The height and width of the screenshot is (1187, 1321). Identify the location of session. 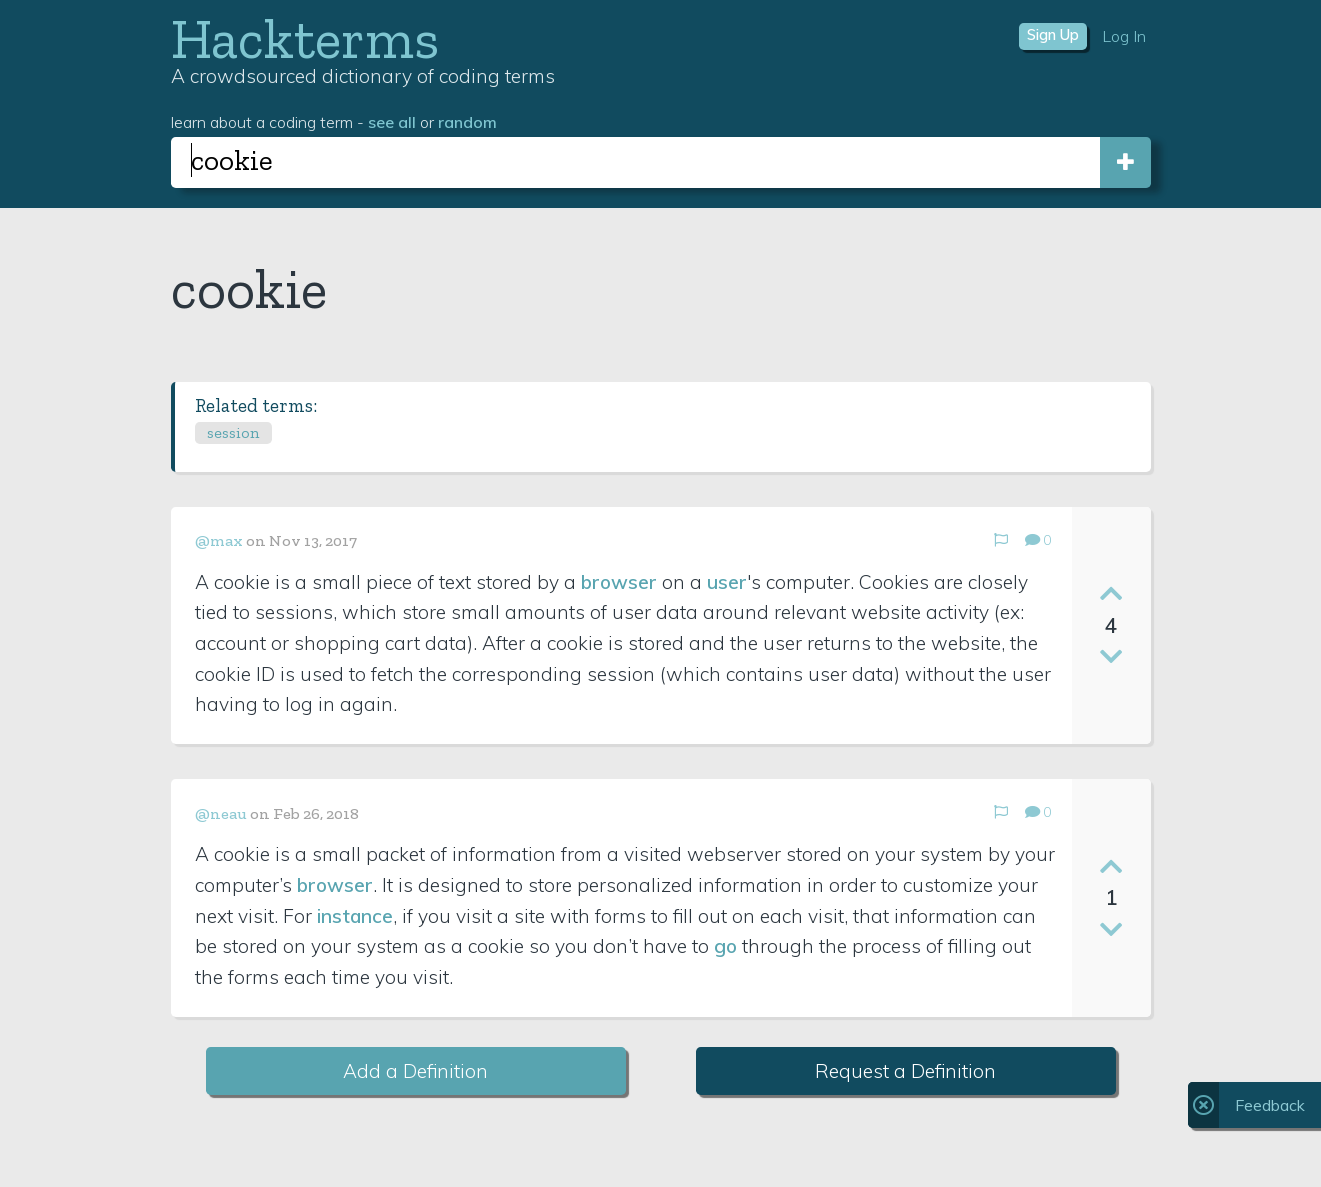
(233, 432).